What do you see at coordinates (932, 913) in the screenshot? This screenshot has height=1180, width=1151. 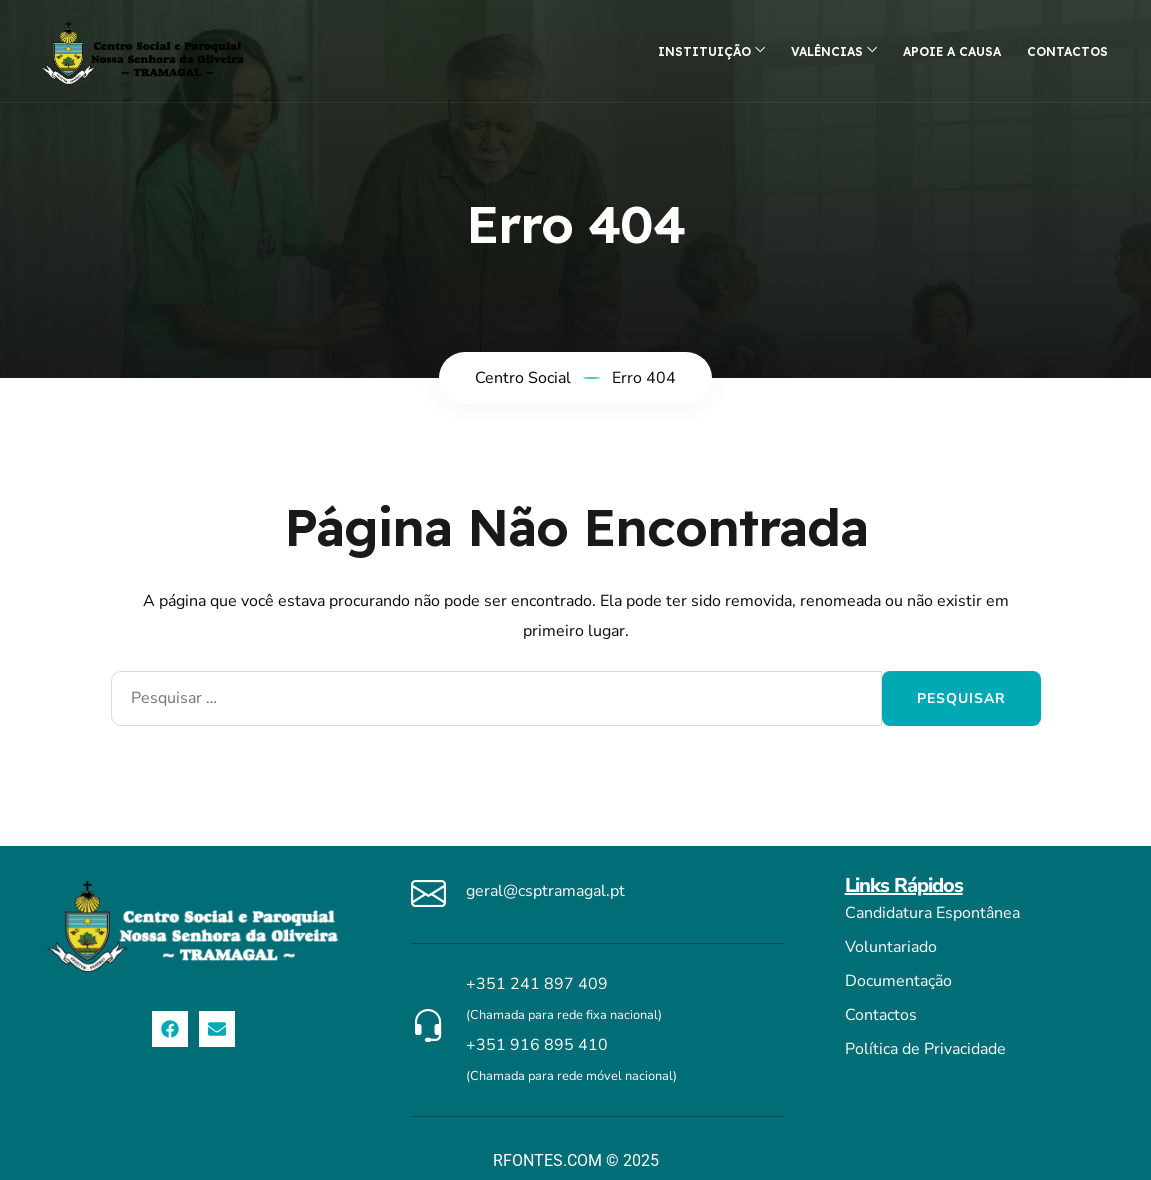 I see `Candidatura Espontânea` at bounding box center [932, 913].